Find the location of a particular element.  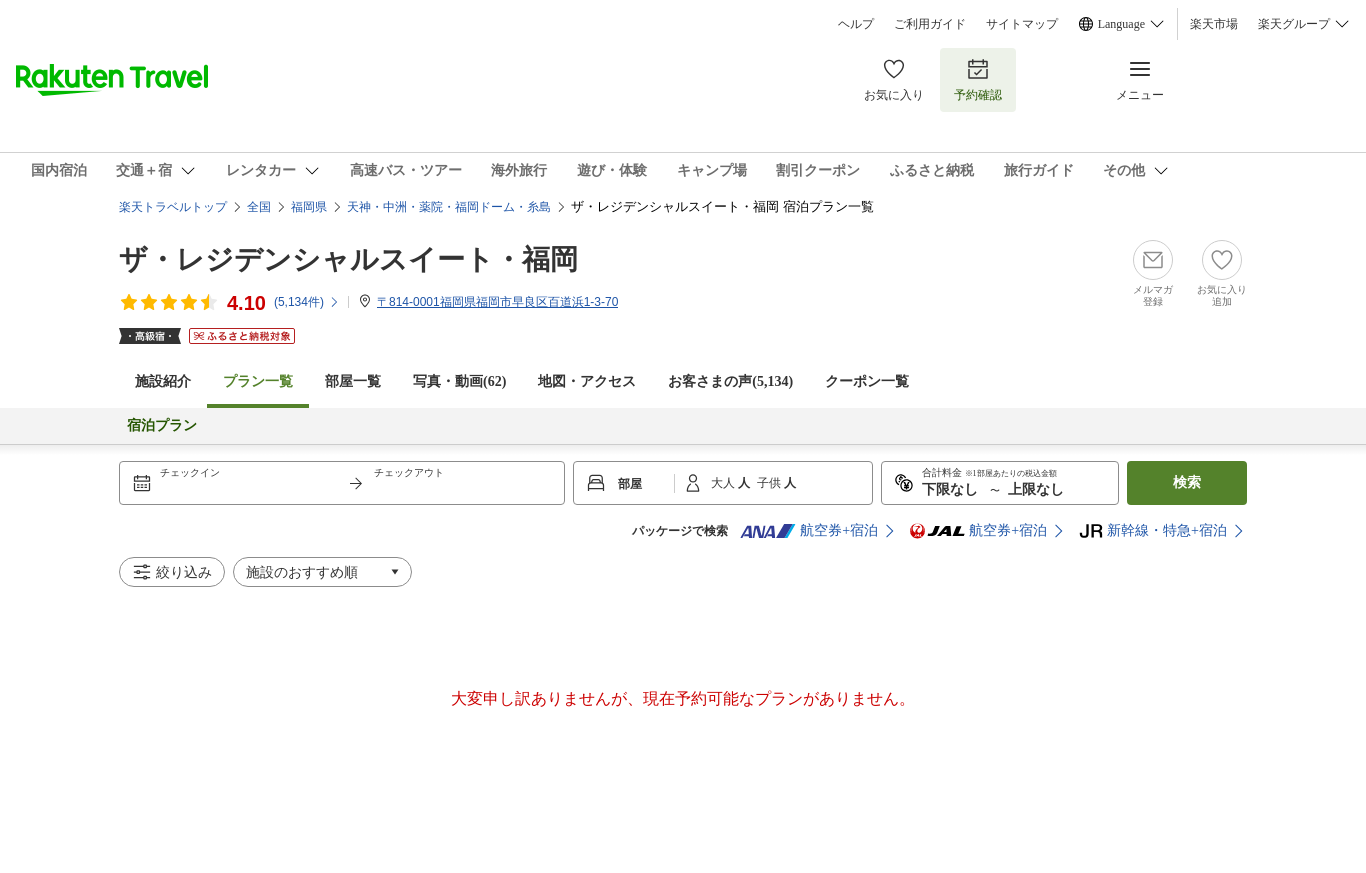

ヘルプ is located at coordinates (856, 24).